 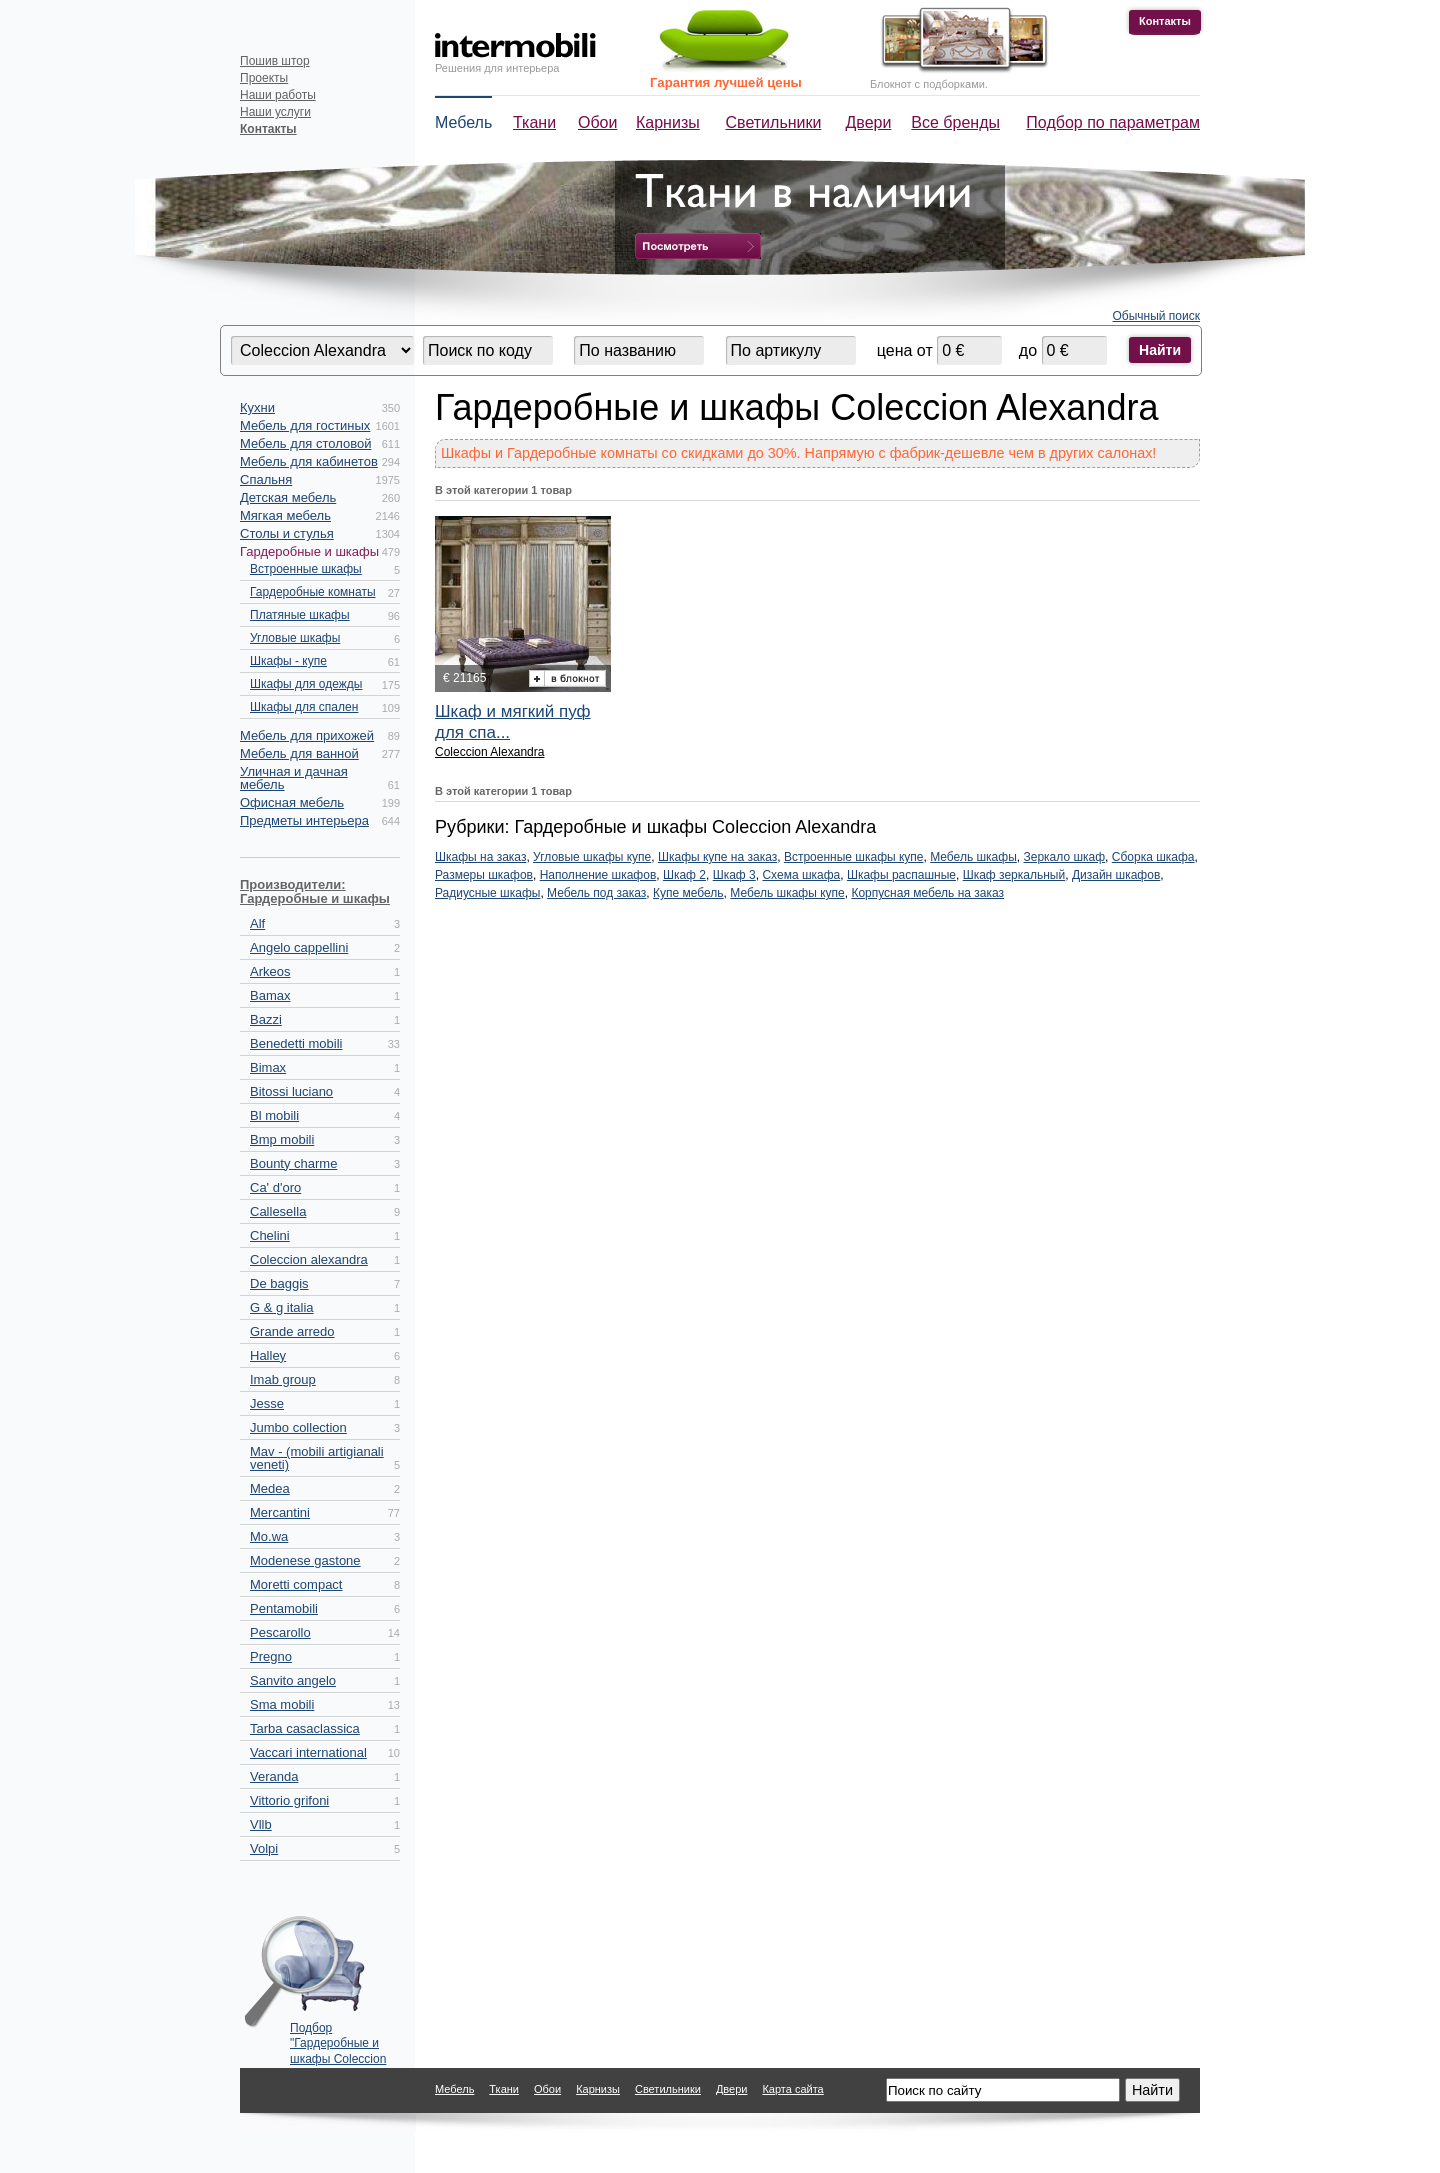 What do you see at coordinates (684, 875) in the screenshot?
I see `Шкаф 2` at bounding box center [684, 875].